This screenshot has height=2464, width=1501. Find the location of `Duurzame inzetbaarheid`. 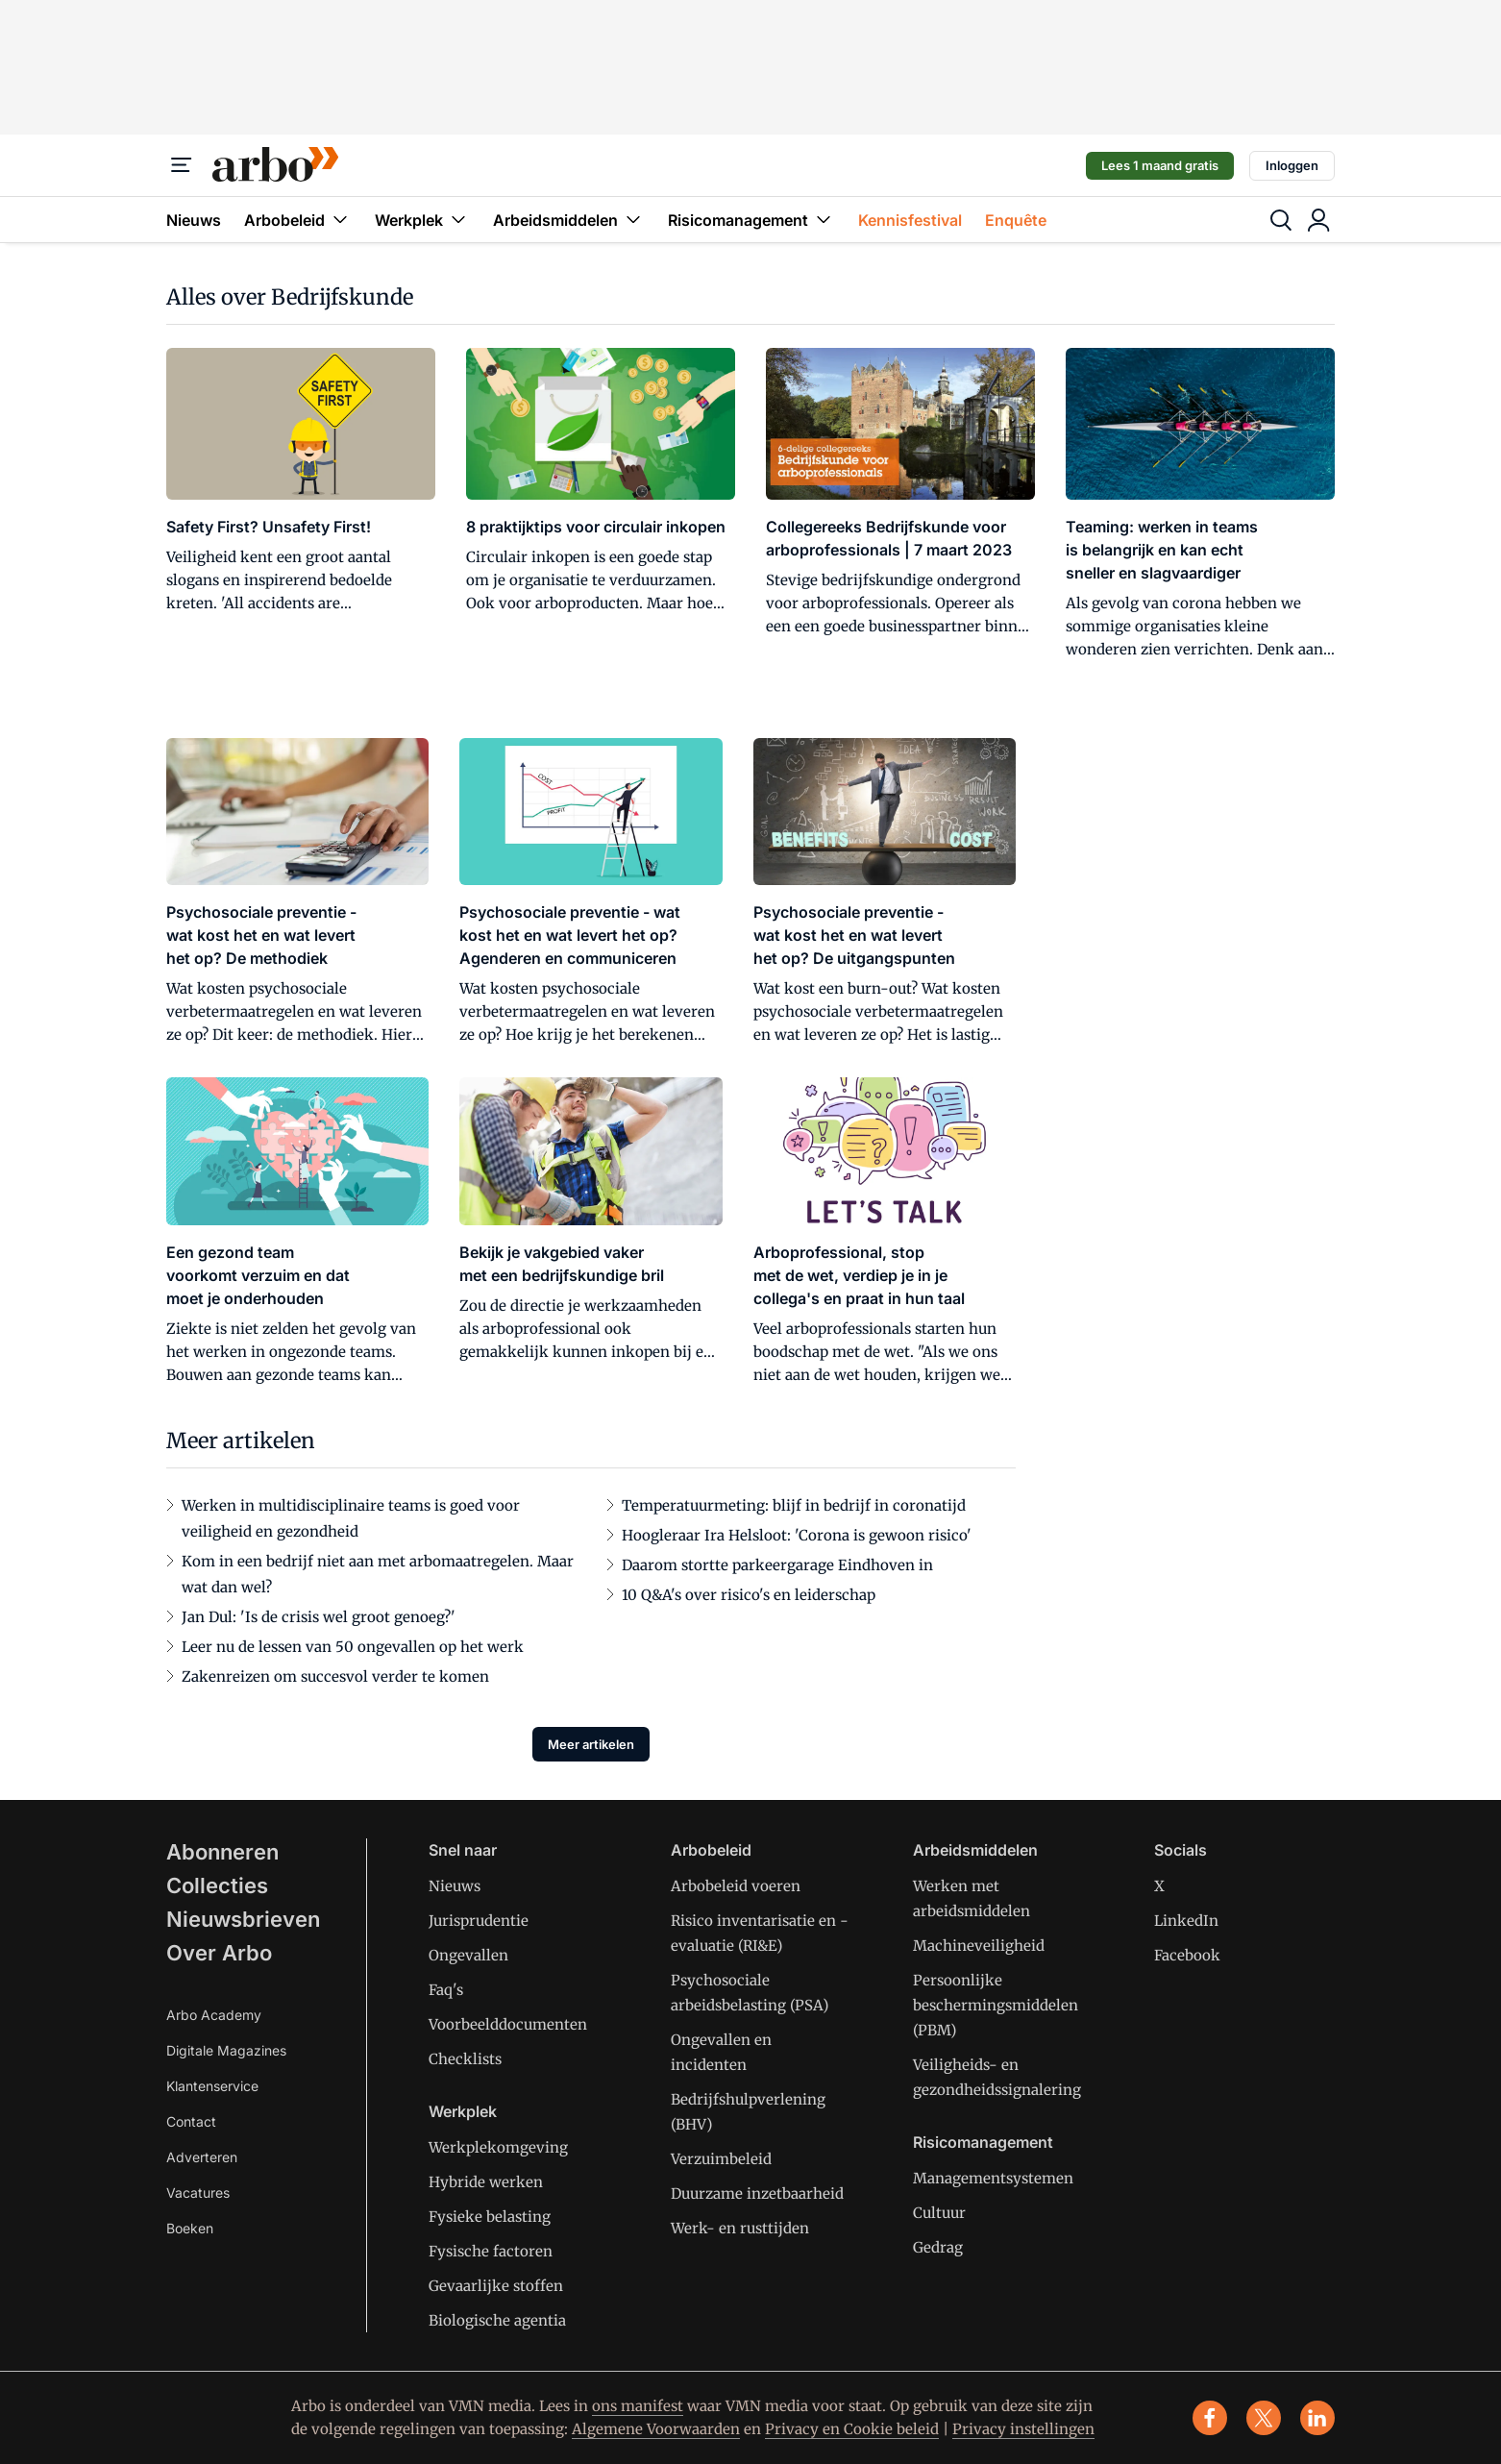

Duurzame inzetbaarheid is located at coordinates (757, 2193).